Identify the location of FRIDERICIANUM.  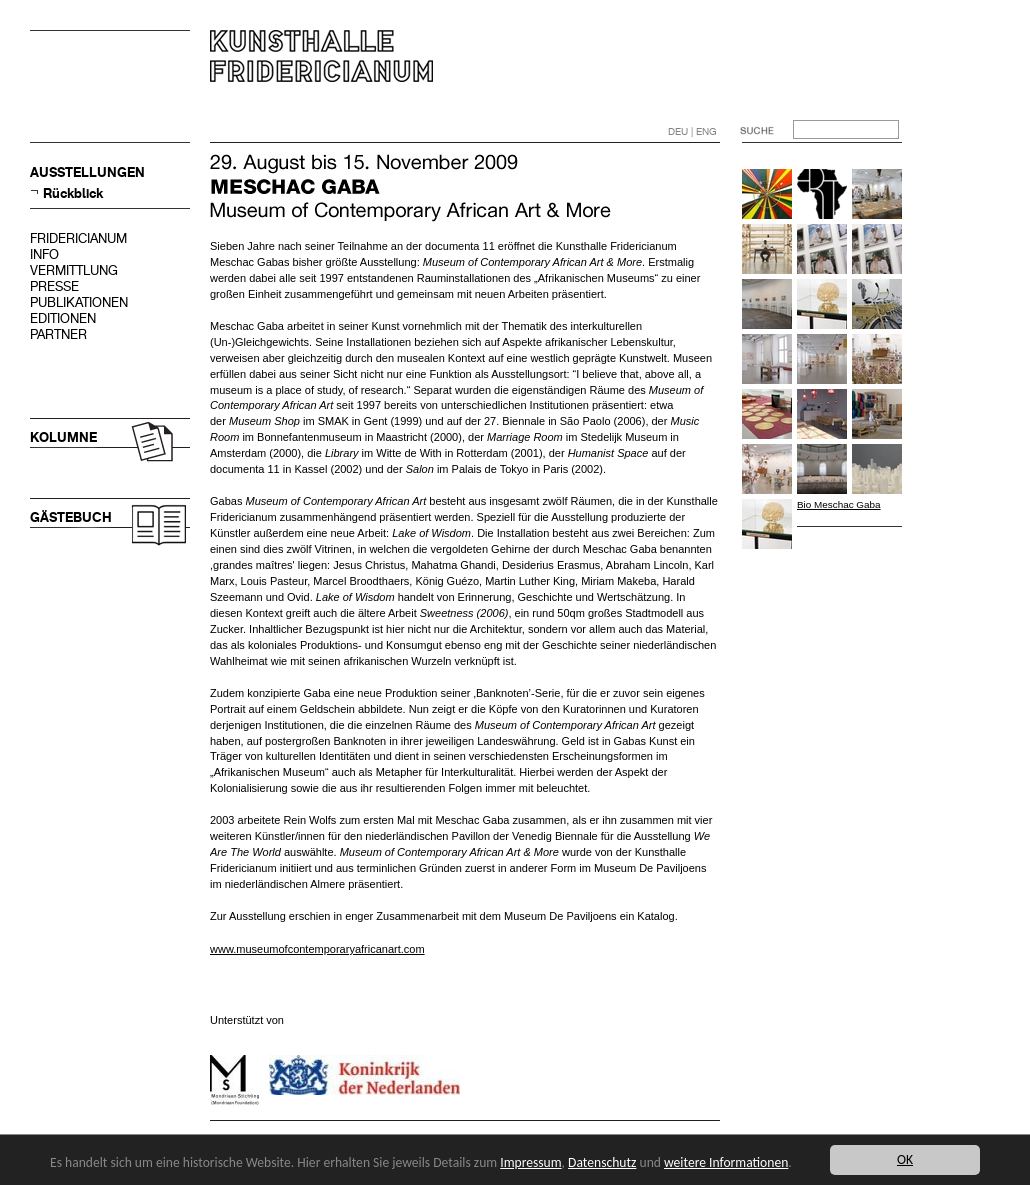
(78, 238).